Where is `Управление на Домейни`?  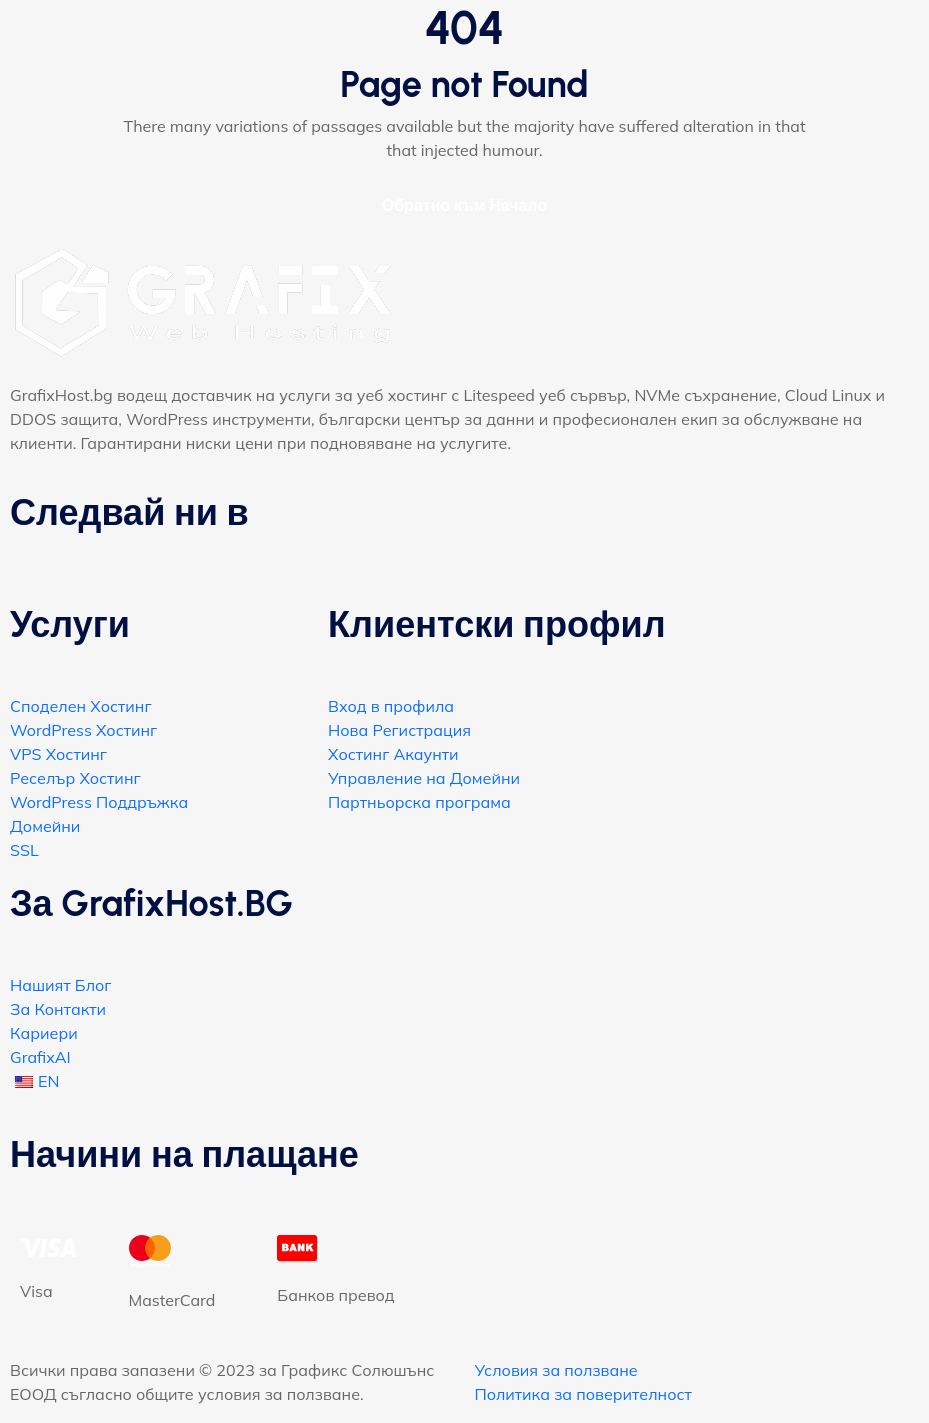
Управление на Домейни is located at coordinates (424, 778).